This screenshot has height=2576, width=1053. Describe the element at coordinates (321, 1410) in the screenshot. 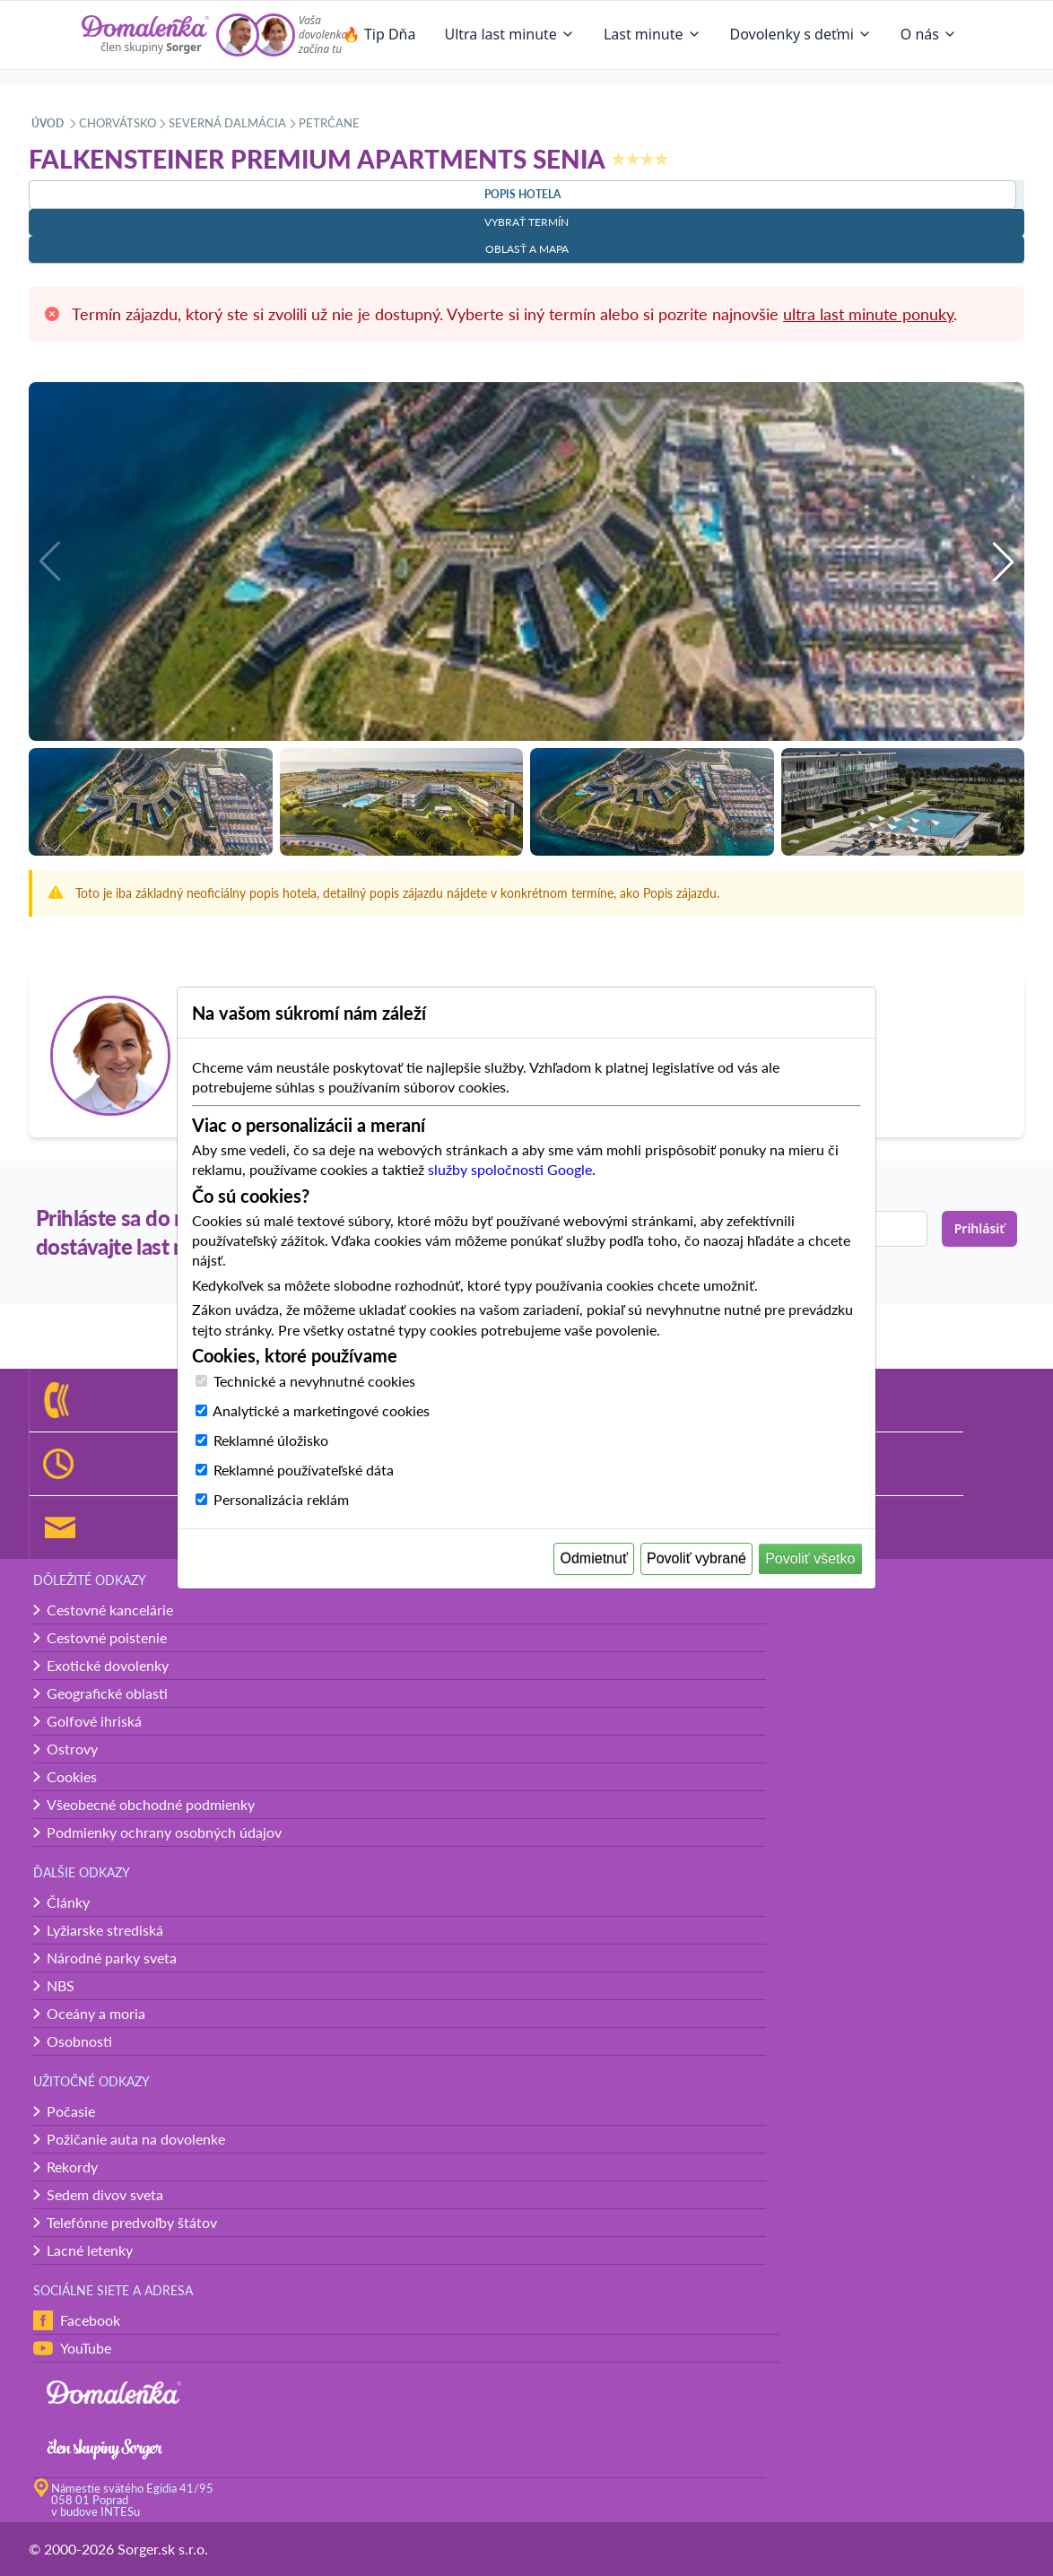

I see `Analytické a marketingové cookies` at that location.